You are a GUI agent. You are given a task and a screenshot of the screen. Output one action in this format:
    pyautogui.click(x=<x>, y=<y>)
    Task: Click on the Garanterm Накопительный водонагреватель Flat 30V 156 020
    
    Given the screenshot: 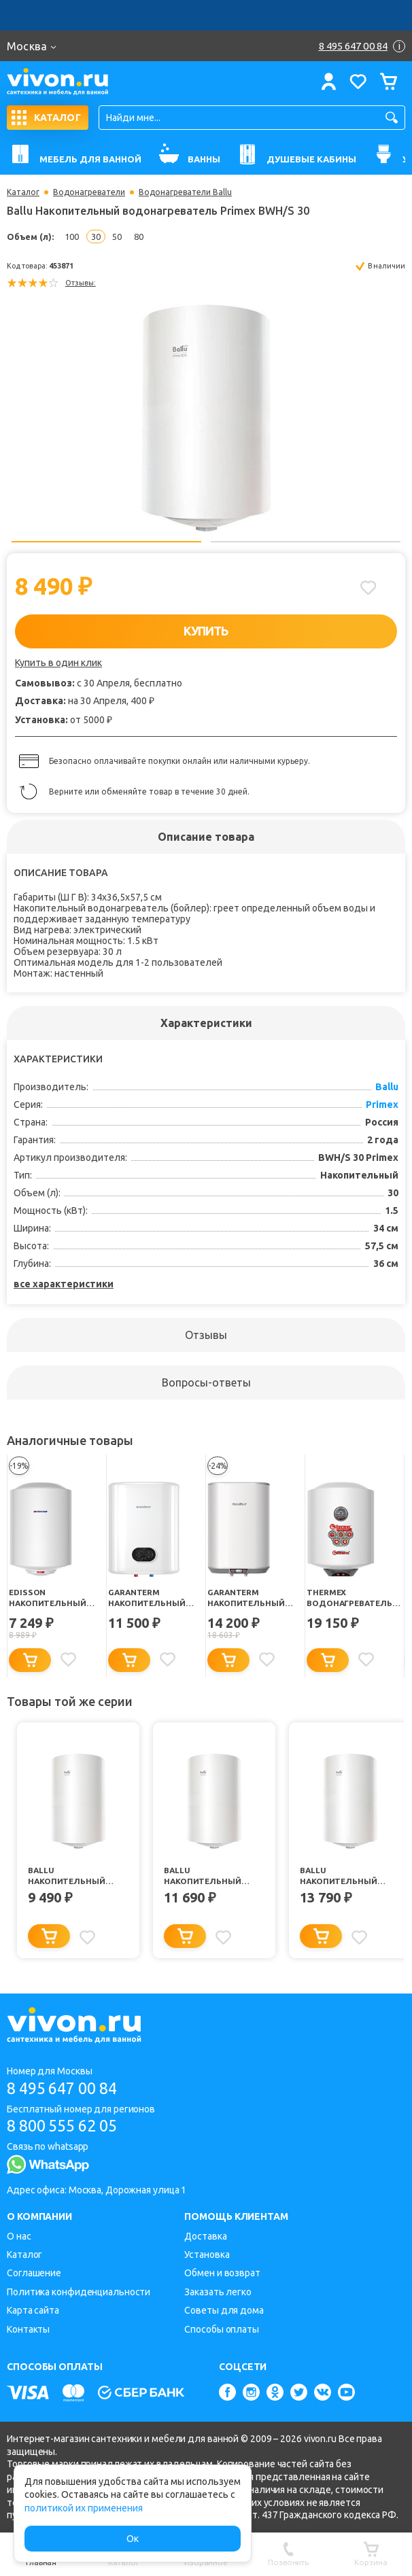 What is the action you would take?
    pyautogui.click(x=152, y=1598)
    